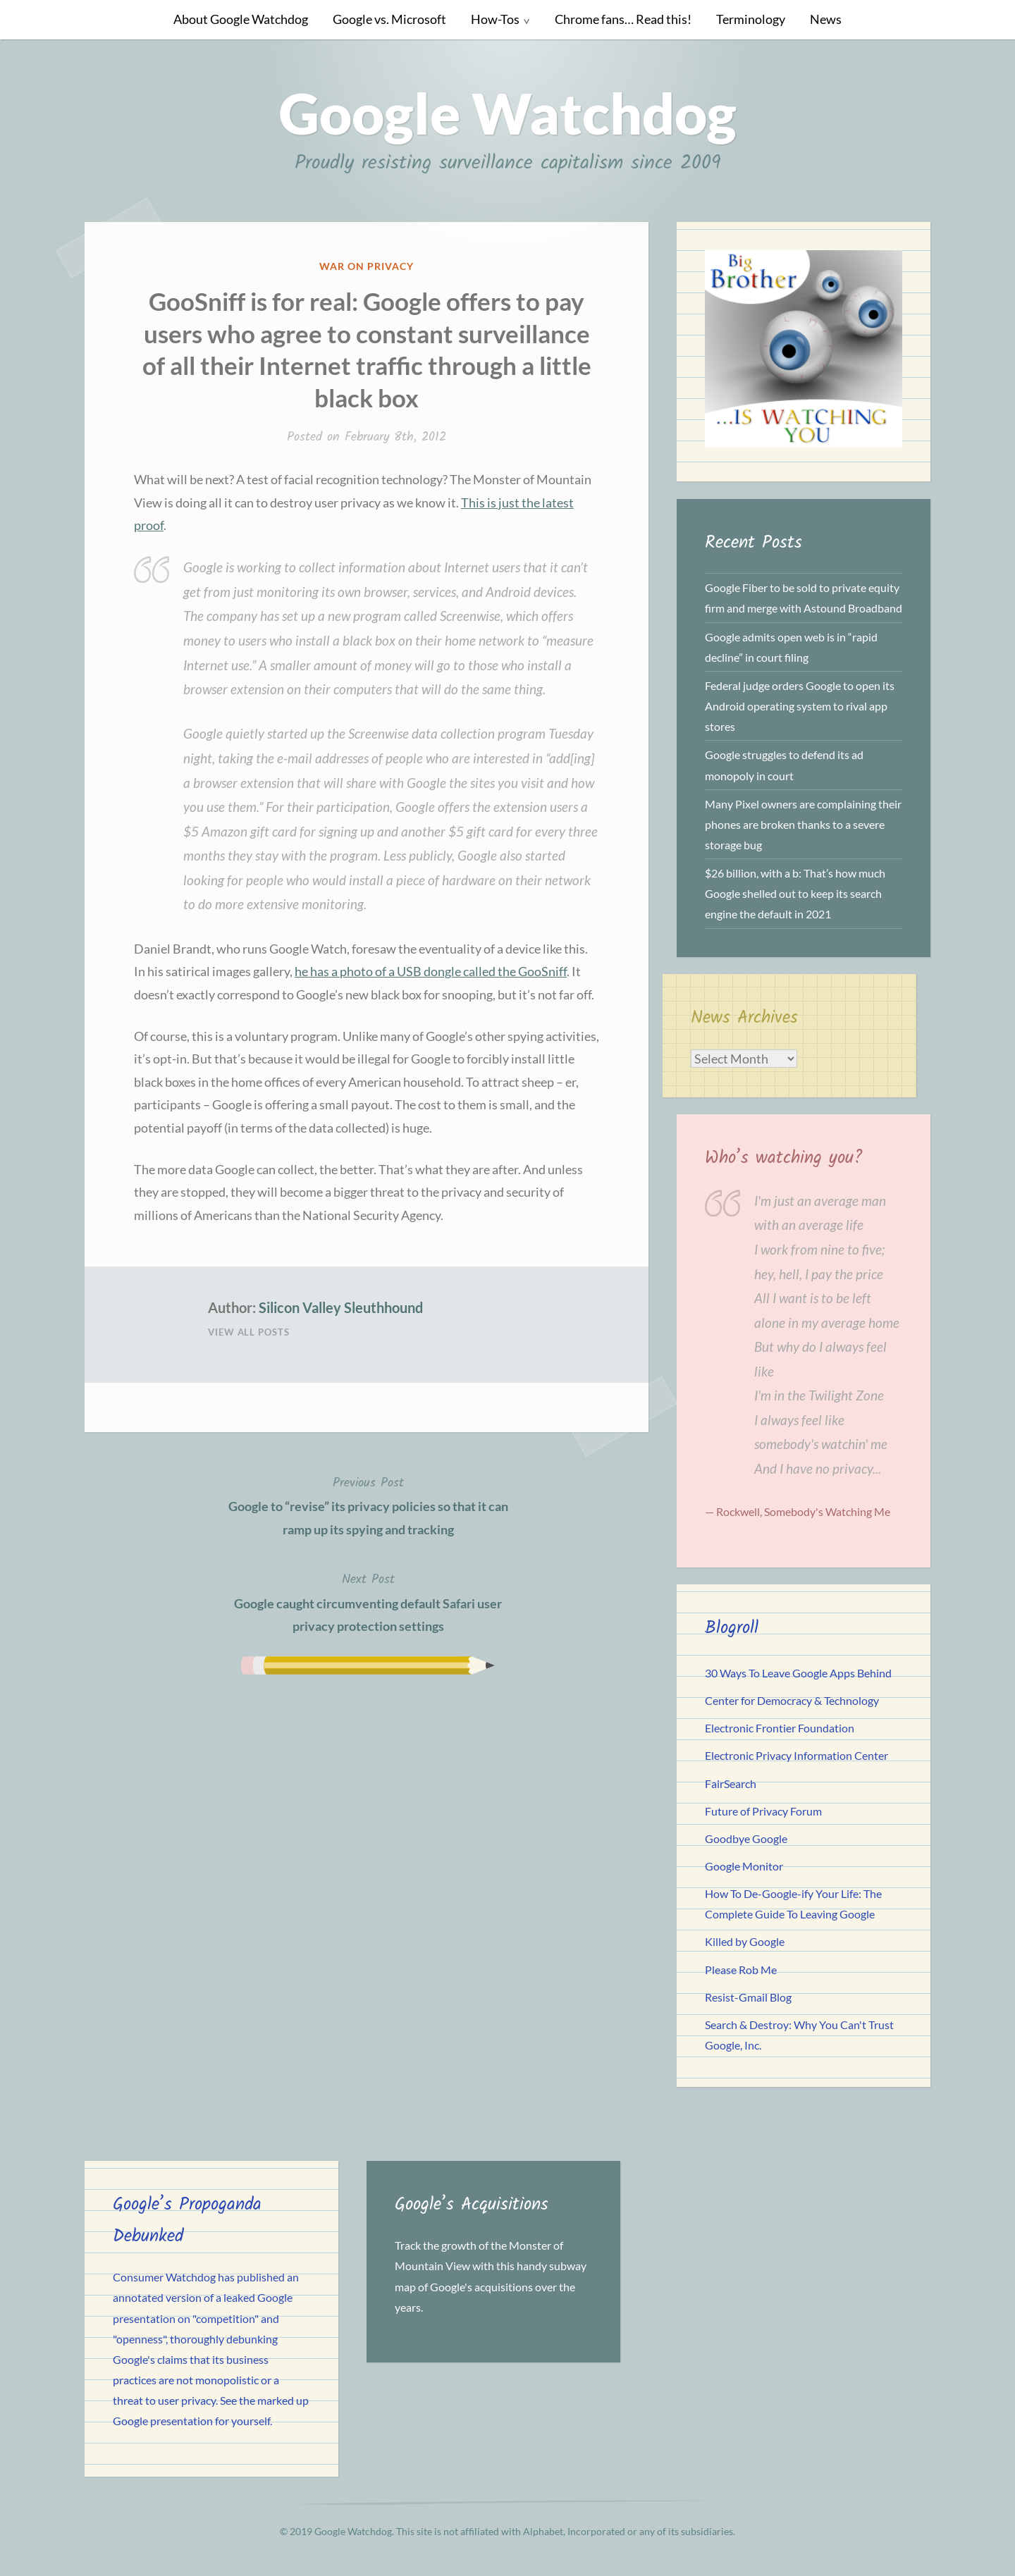  Describe the element at coordinates (366, 266) in the screenshot. I see `War on Privacy` at that location.